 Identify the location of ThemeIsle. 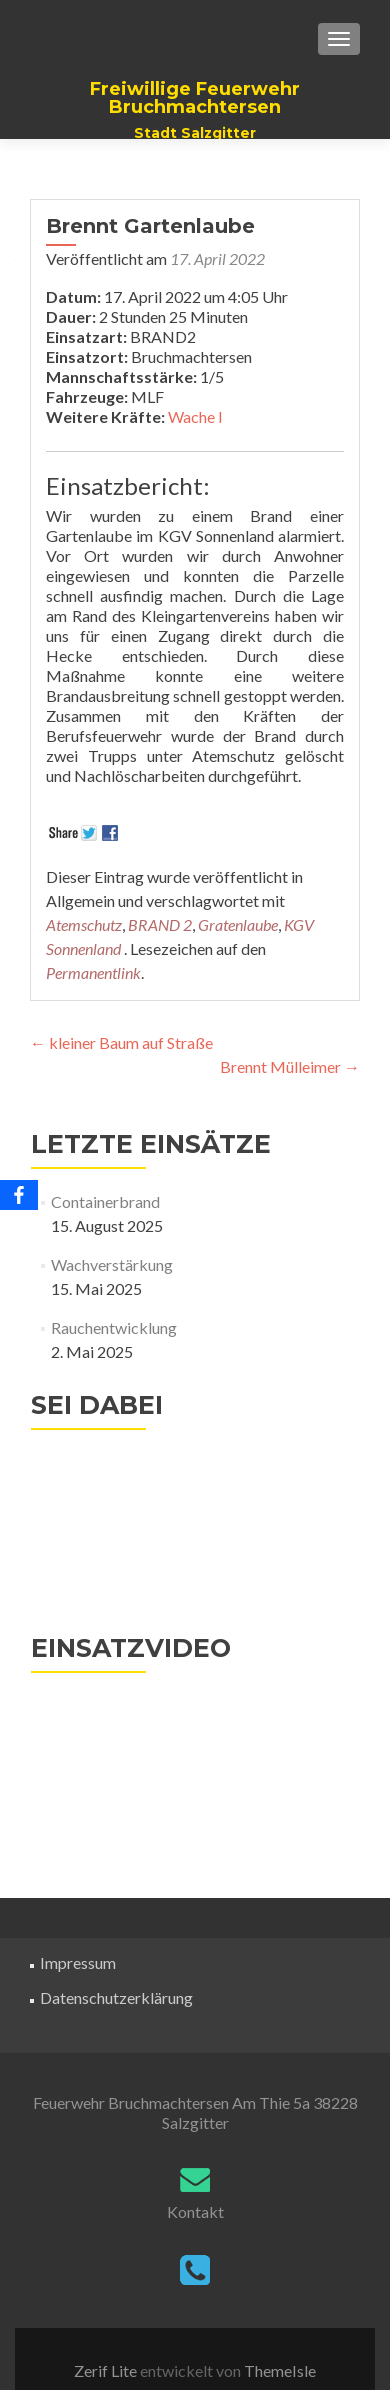
(280, 2370).